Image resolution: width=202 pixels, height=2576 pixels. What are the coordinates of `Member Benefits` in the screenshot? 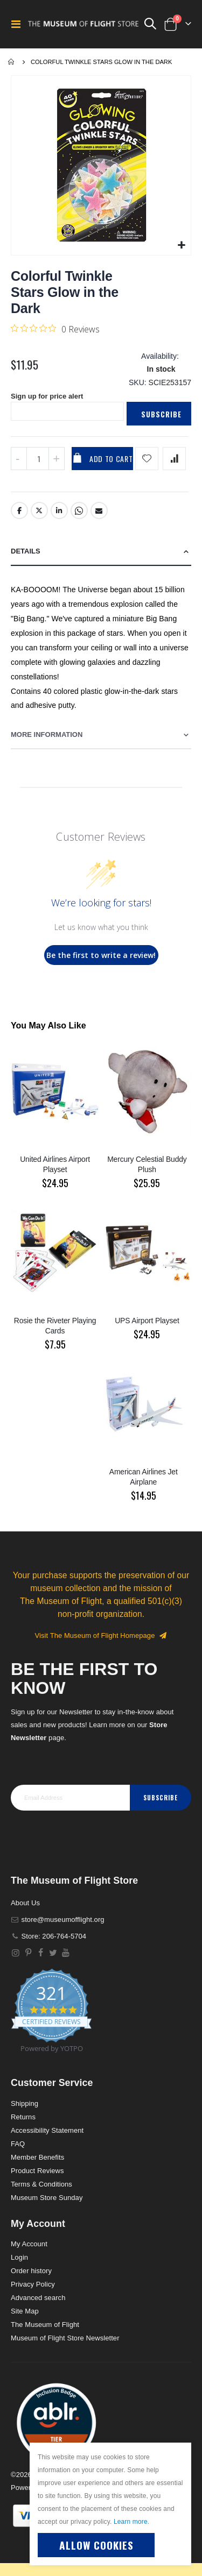 It's located at (37, 2157).